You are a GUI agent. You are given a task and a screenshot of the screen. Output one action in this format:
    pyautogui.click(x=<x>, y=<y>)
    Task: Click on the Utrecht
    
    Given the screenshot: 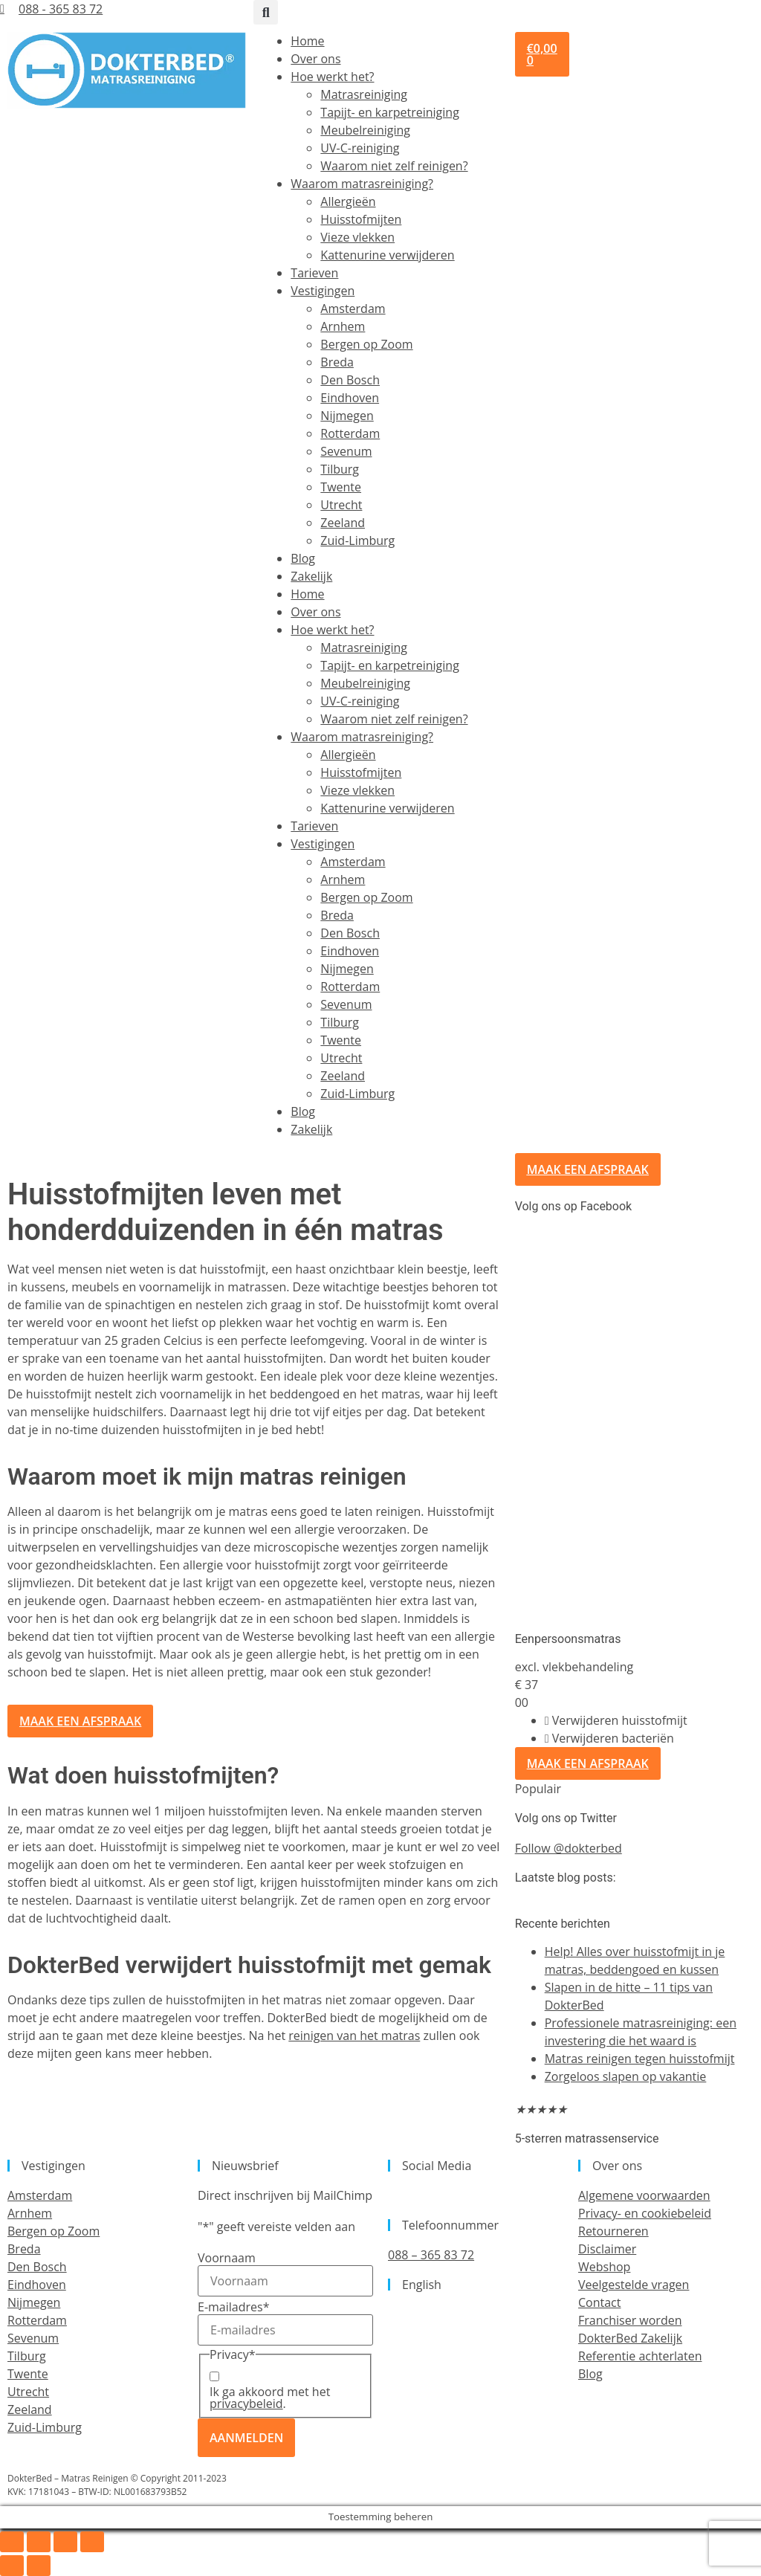 What is the action you would take?
    pyautogui.click(x=341, y=505)
    